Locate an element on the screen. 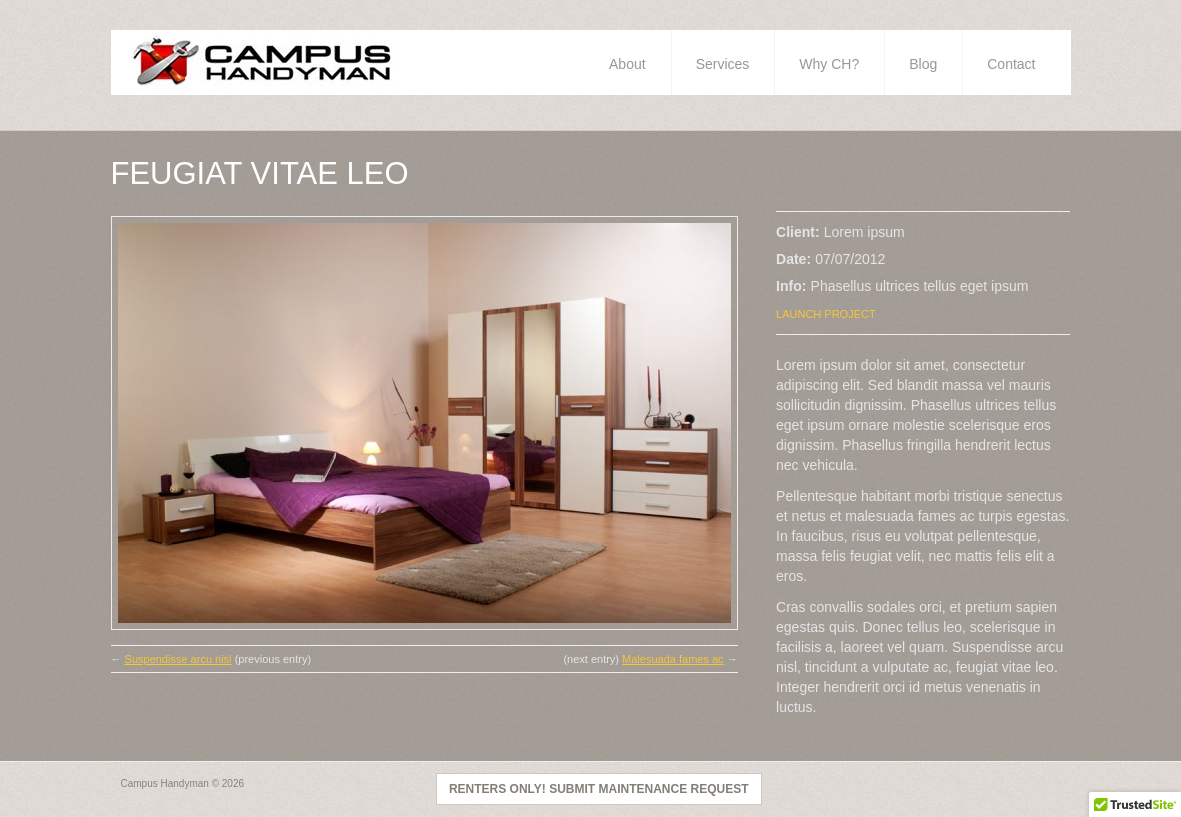  Why CH? is located at coordinates (829, 64).